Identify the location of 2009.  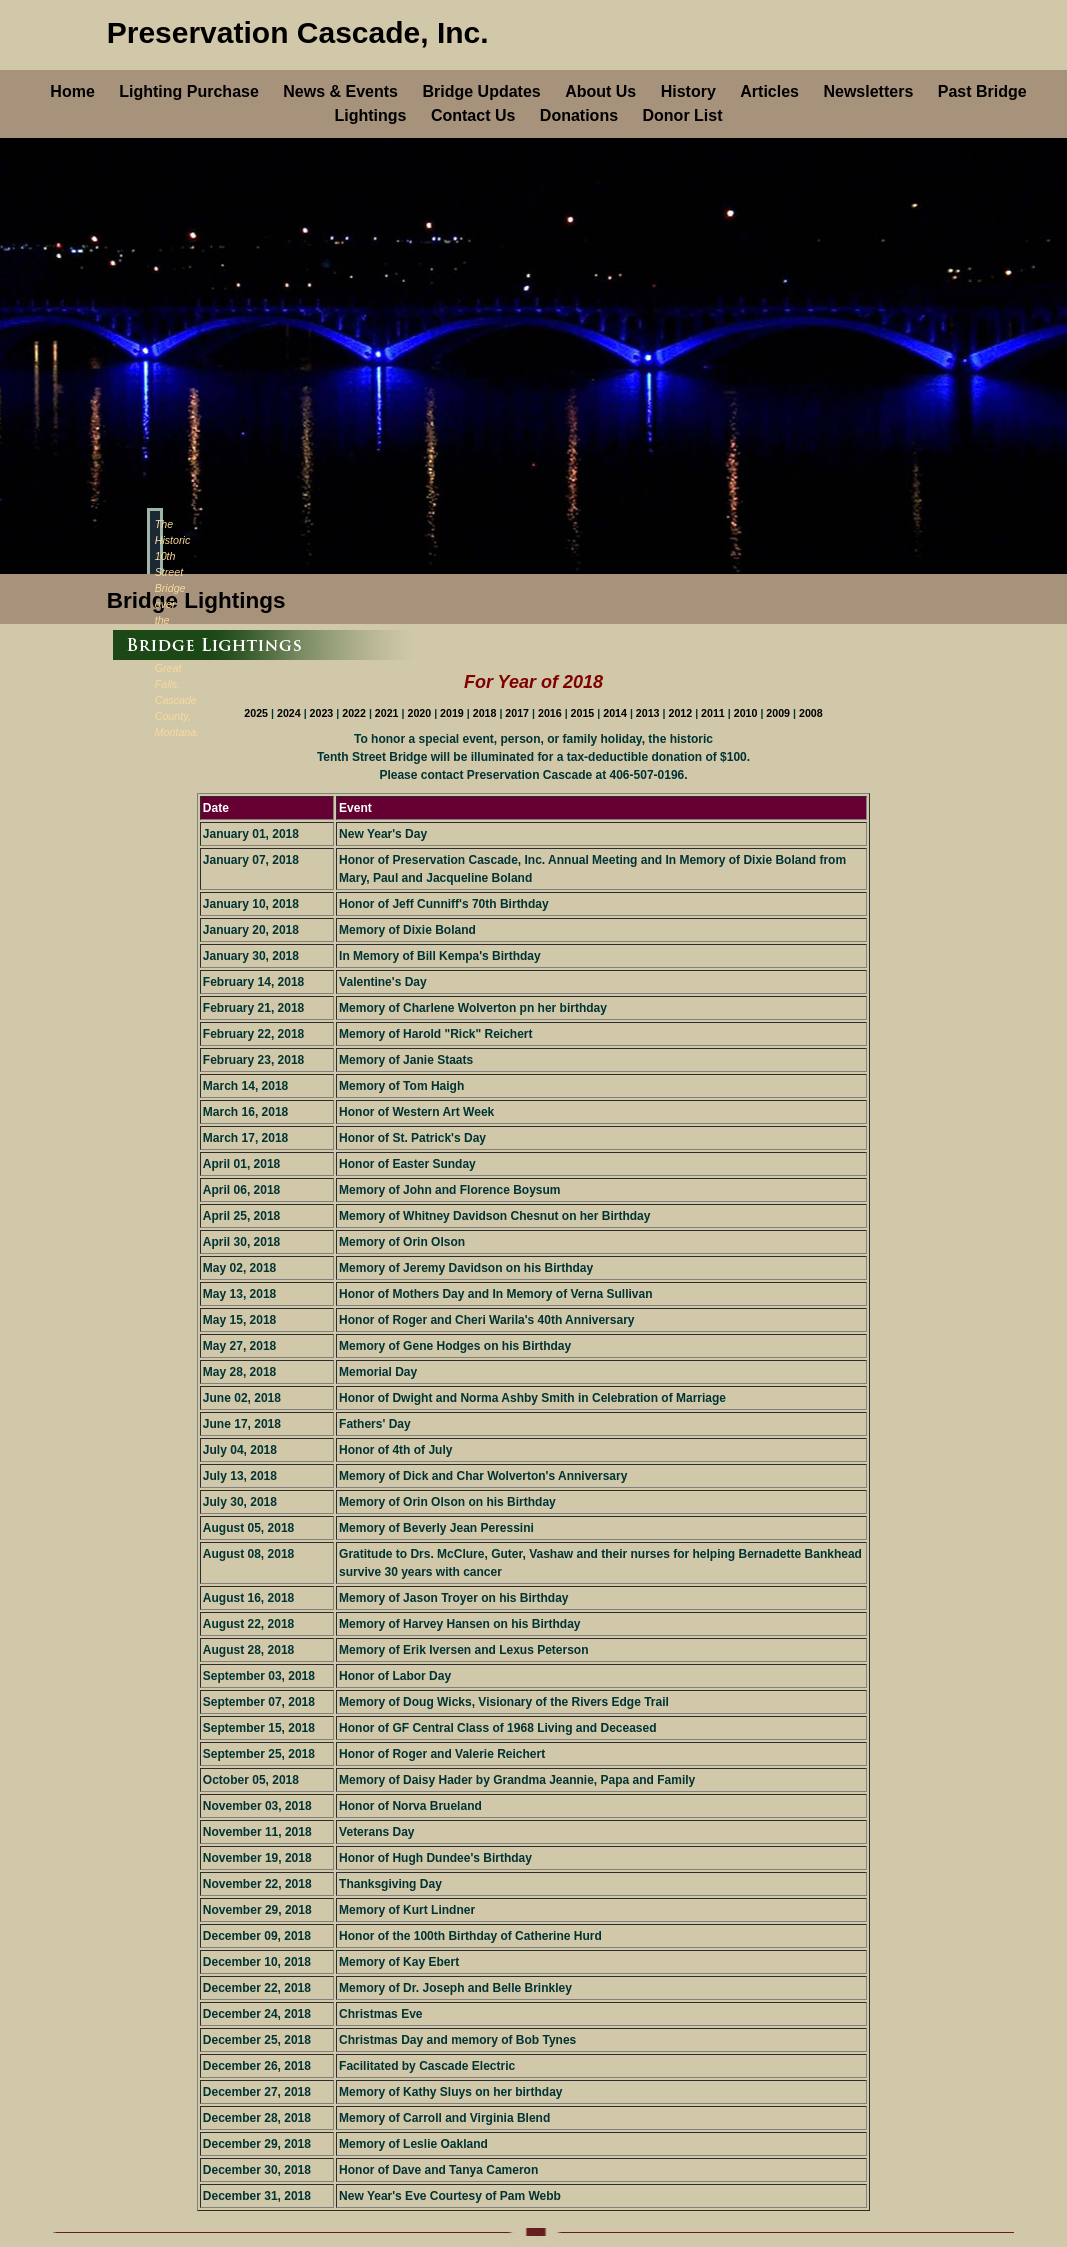
(779, 713).